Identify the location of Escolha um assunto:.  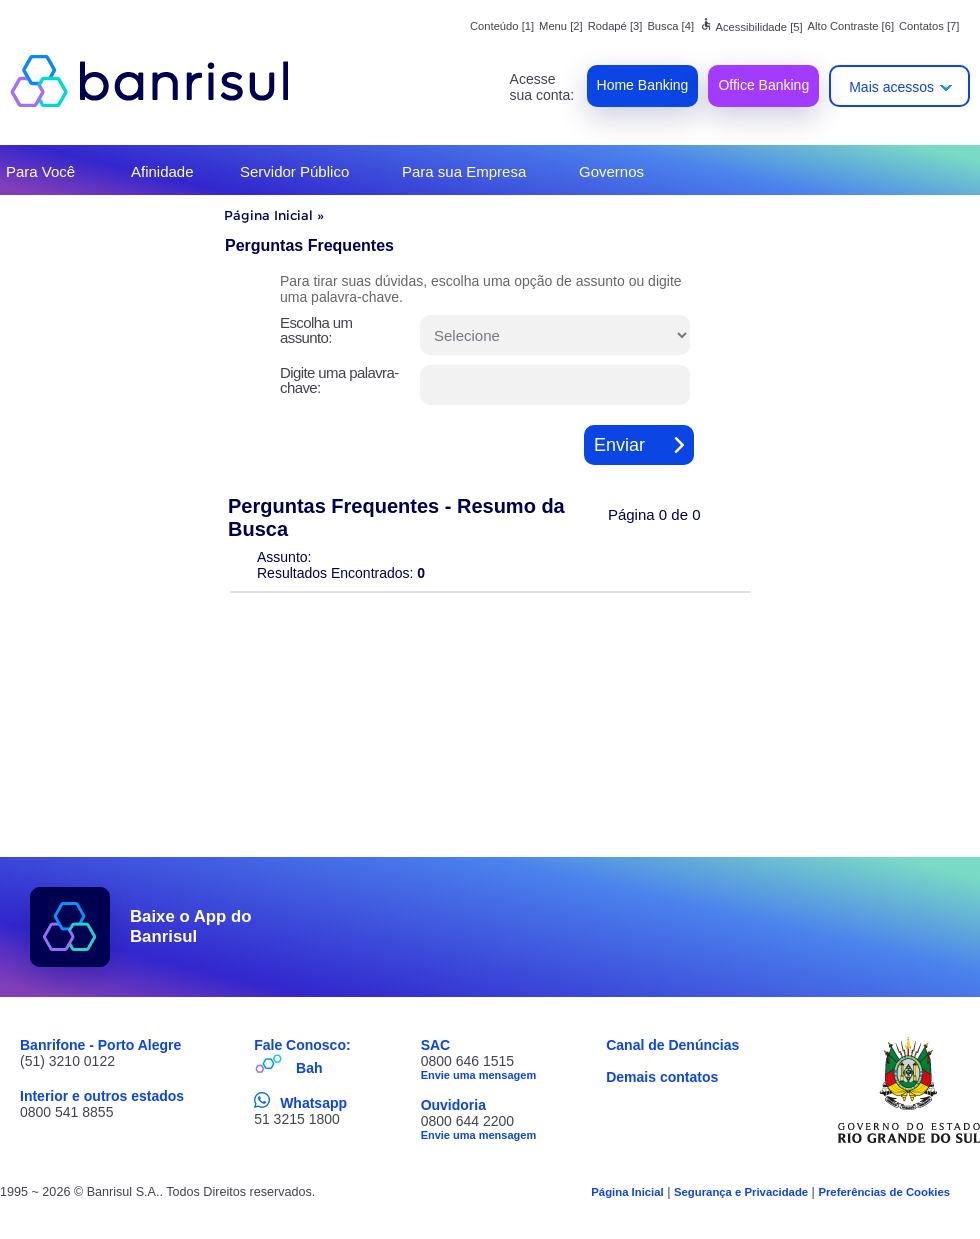
(316, 330).